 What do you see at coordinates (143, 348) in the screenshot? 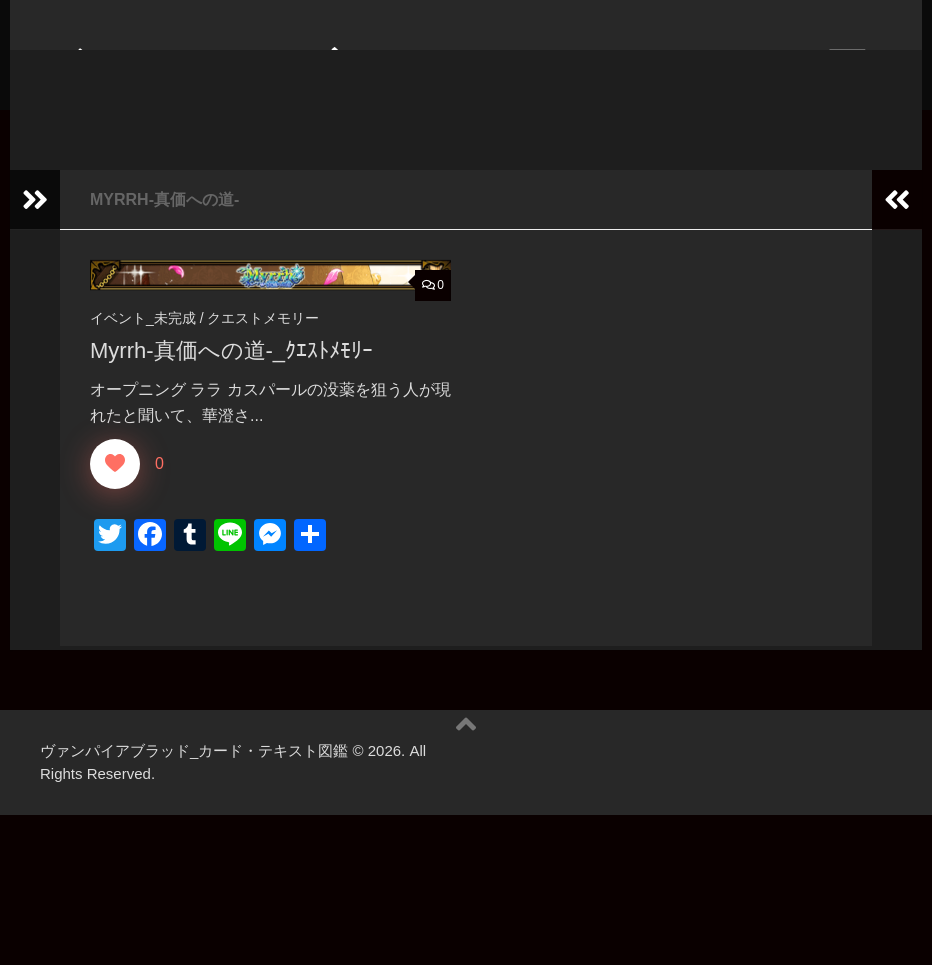
I see `イベント_未完成` at bounding box center [143, 348].